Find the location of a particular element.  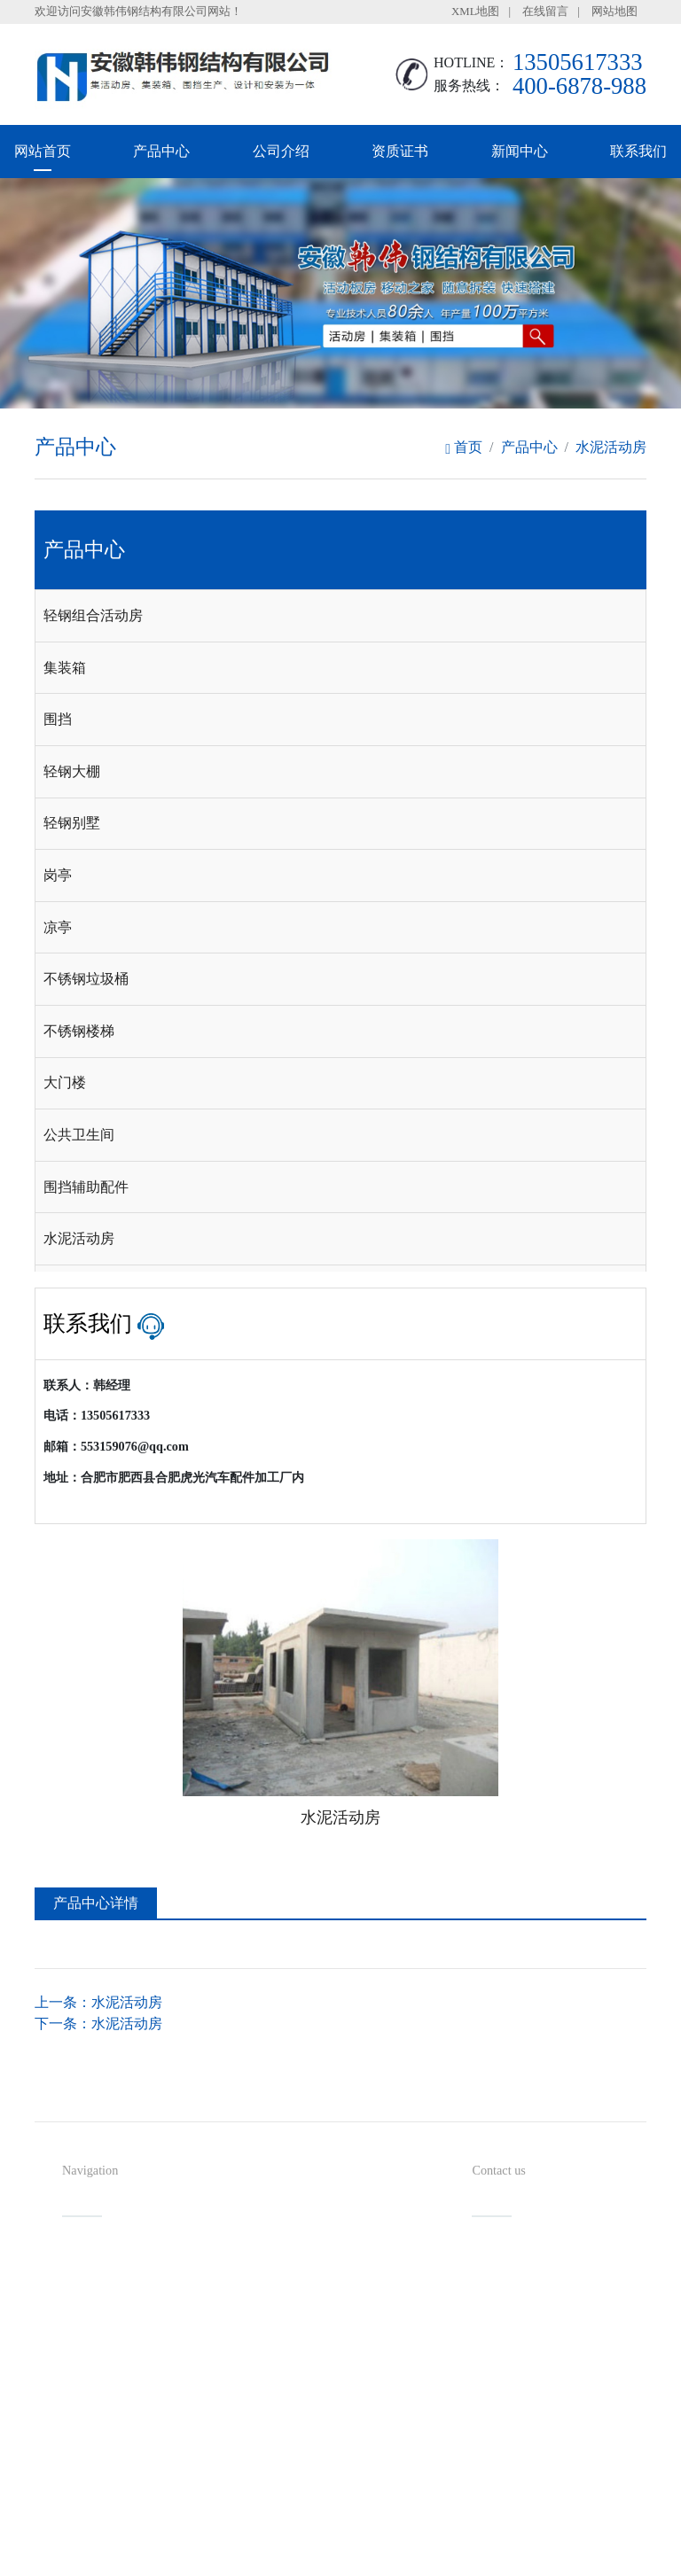

公司介绍 is located at coordinates (281, 151).